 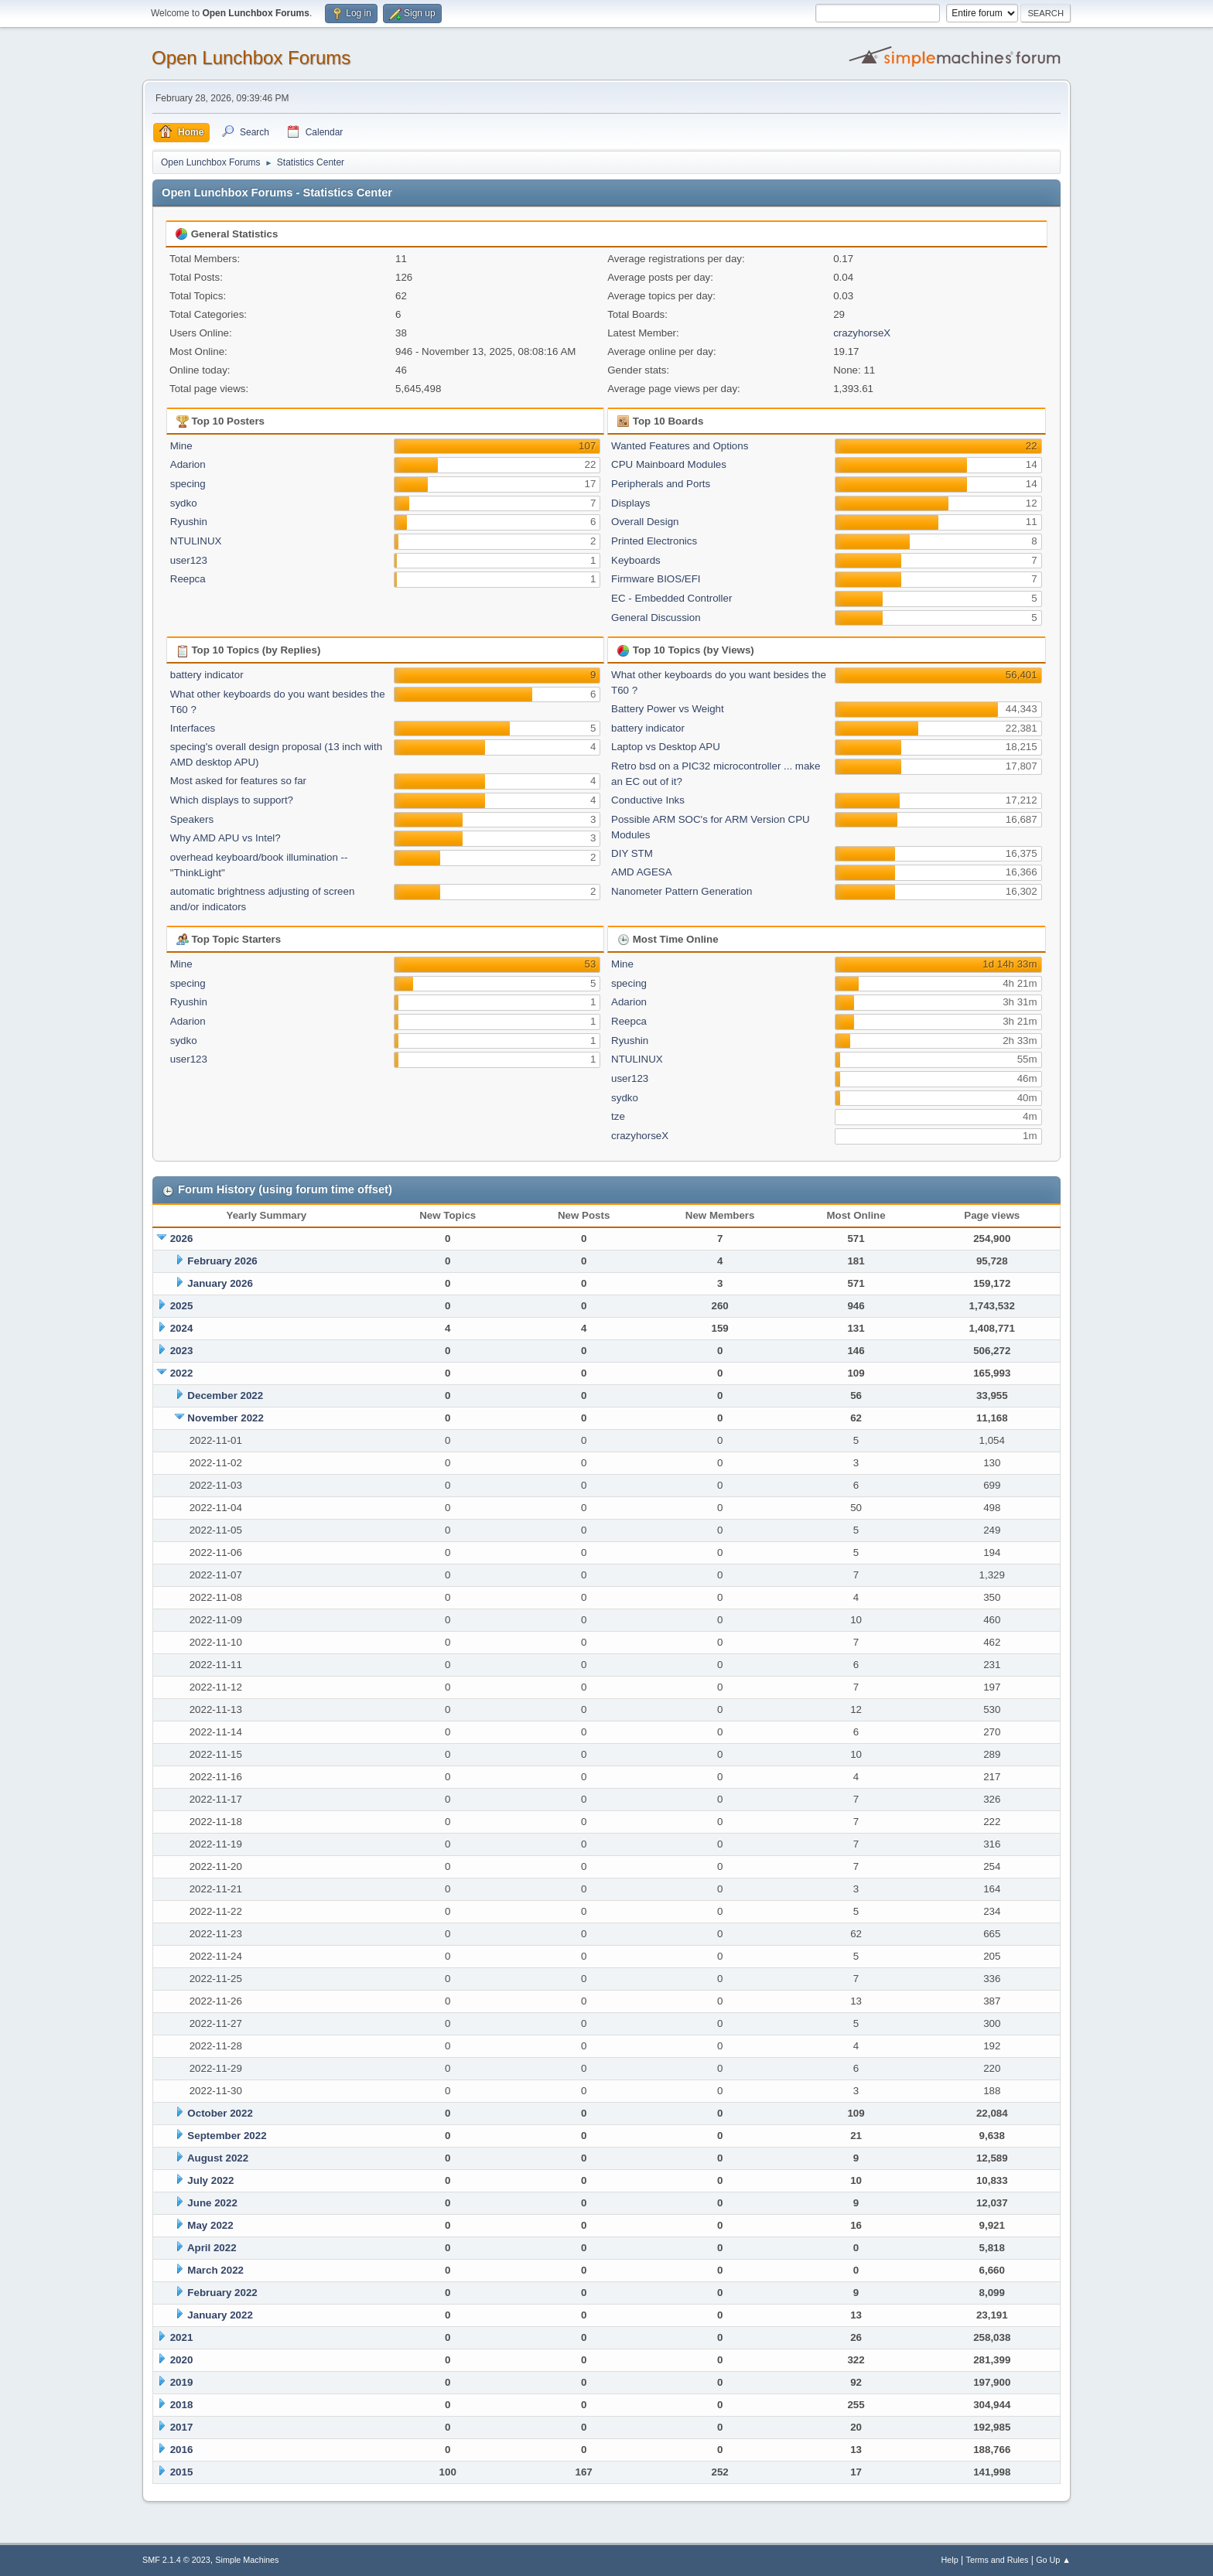 I want to click on May 2022, so click(x=210, y=2225).